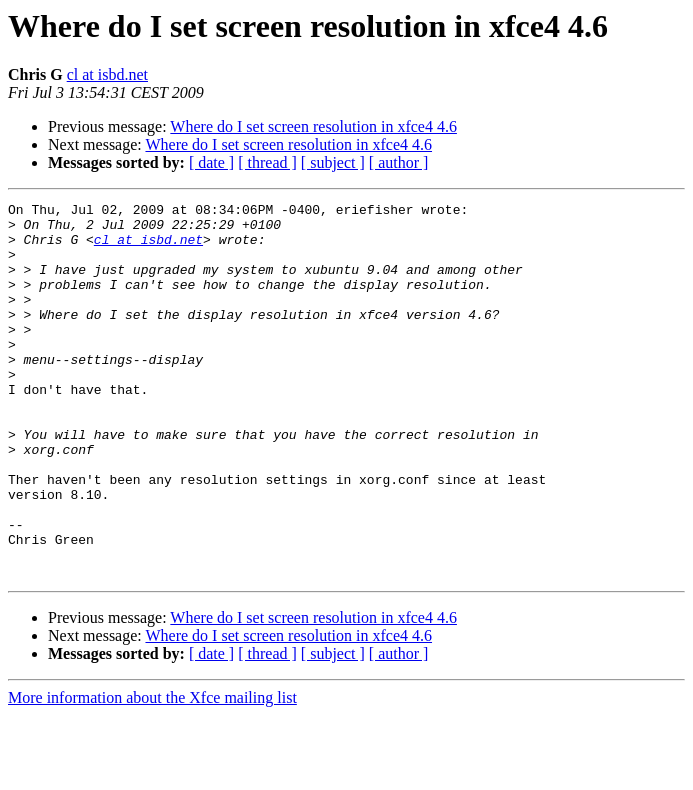  Describe the element at coordinates (211, 162) in the screenshot. I see `[ date ]` at that location.